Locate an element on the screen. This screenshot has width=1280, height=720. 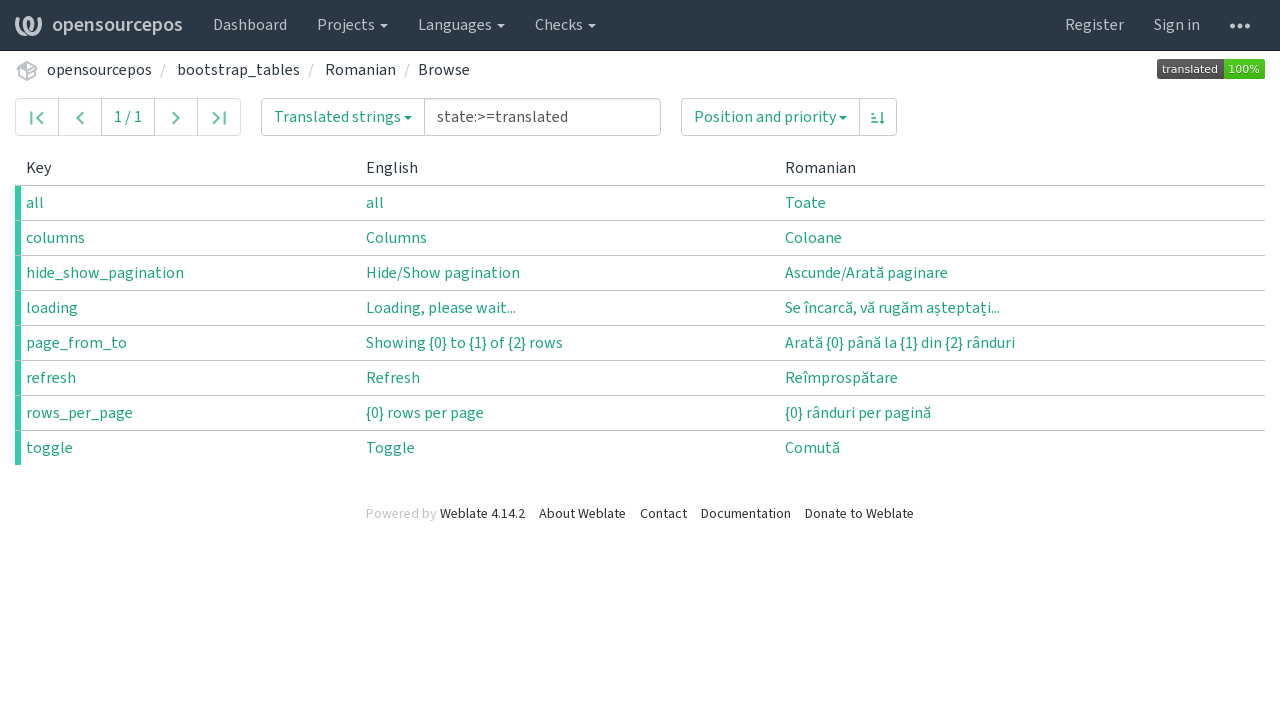
Register is located at coordinates (1094, 25).